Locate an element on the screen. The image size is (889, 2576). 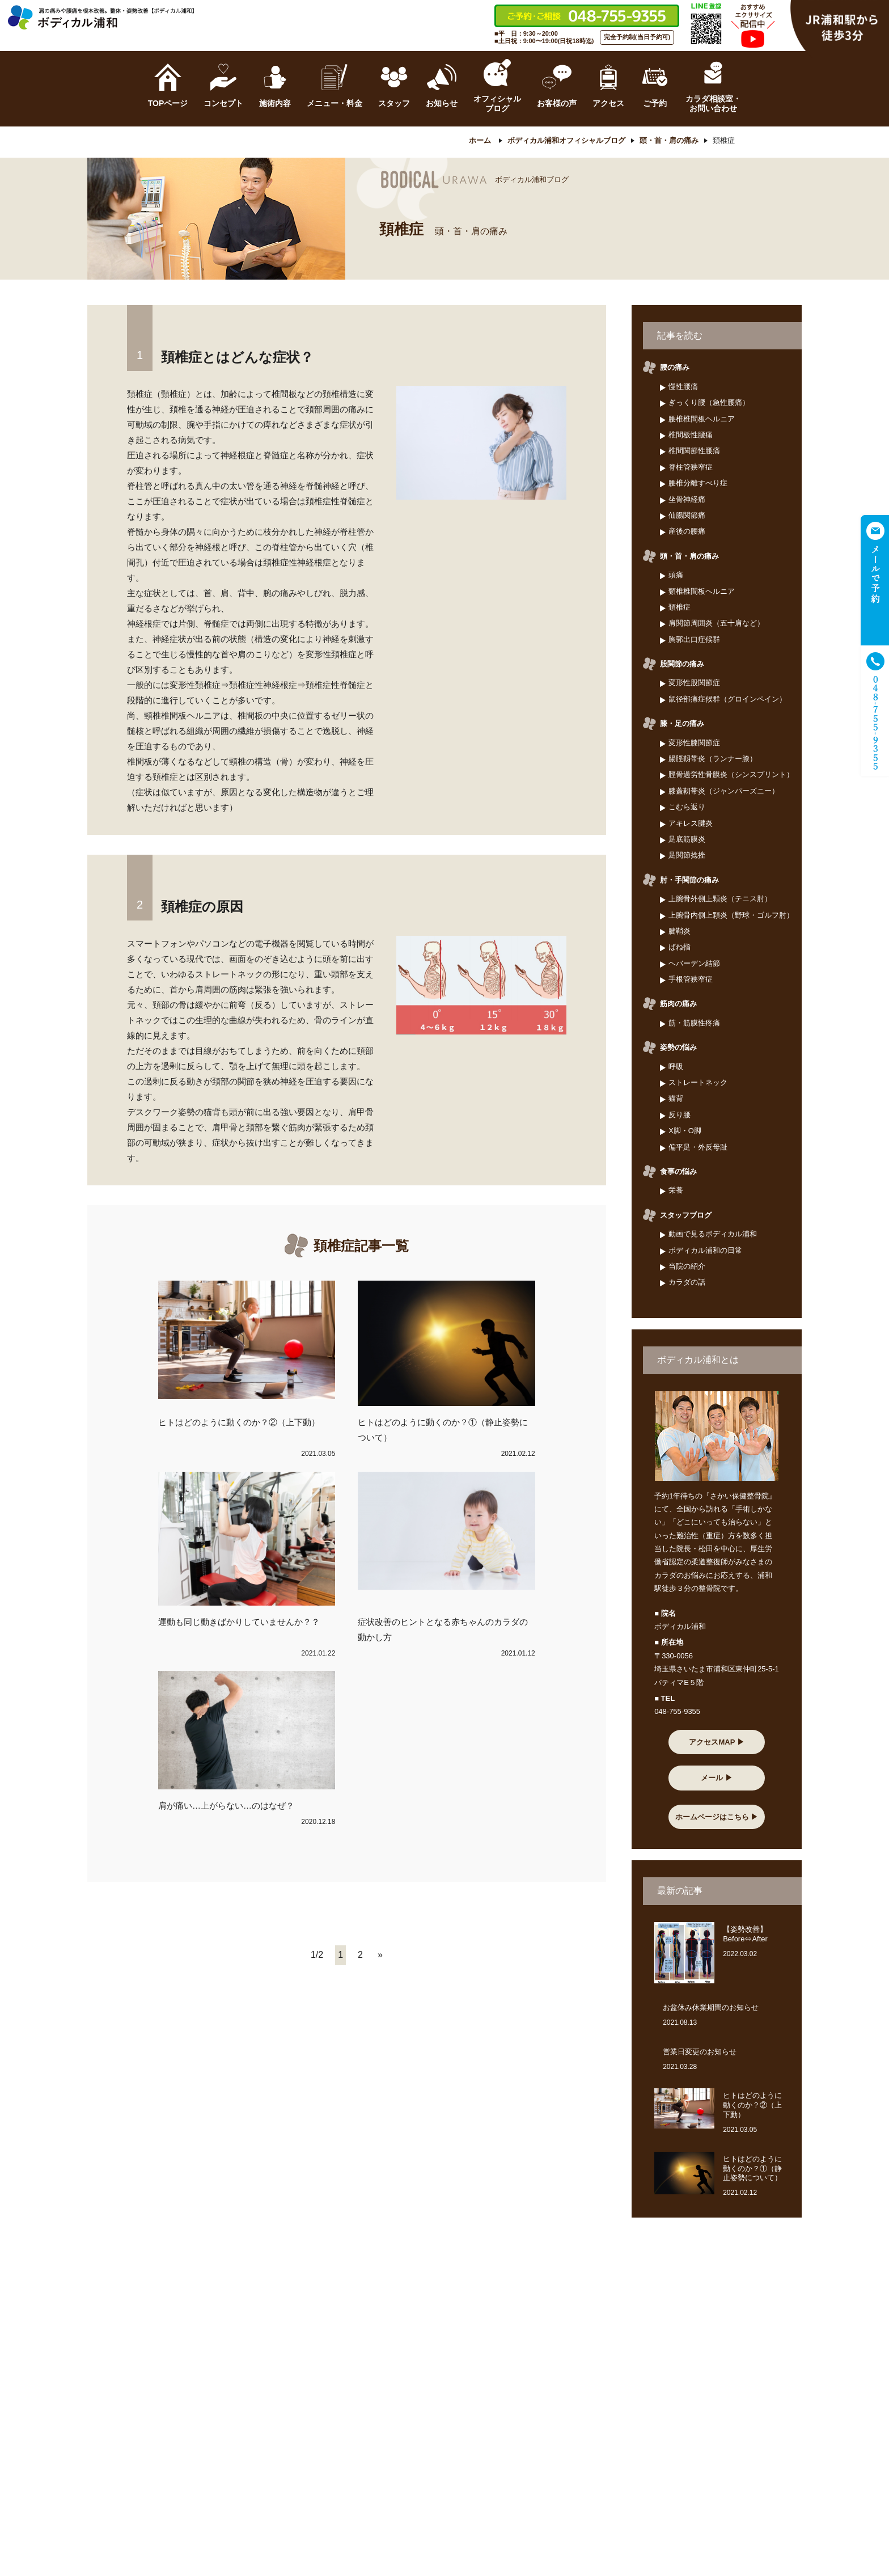
脛骨過労性骨膜炎（シンスプリント） is located at coordinates (731, 775).